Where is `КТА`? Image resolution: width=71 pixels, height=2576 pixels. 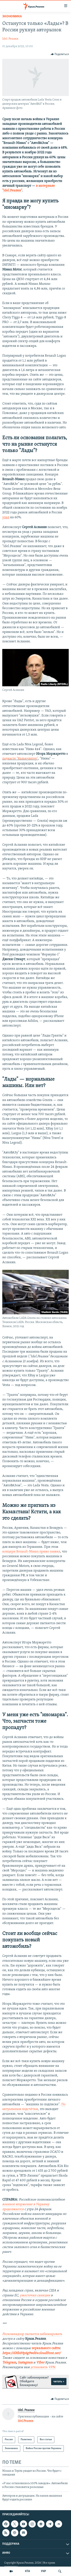 КТА is located at coordinates (27, 2571).